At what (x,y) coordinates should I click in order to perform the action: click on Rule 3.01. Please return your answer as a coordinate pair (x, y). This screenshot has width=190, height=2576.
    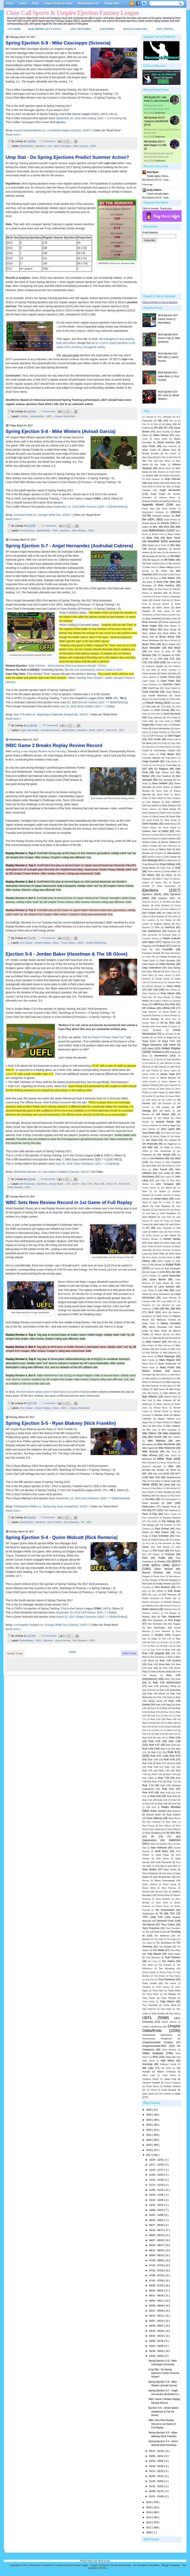
    Looking at the image, I should click on (167, 1708).